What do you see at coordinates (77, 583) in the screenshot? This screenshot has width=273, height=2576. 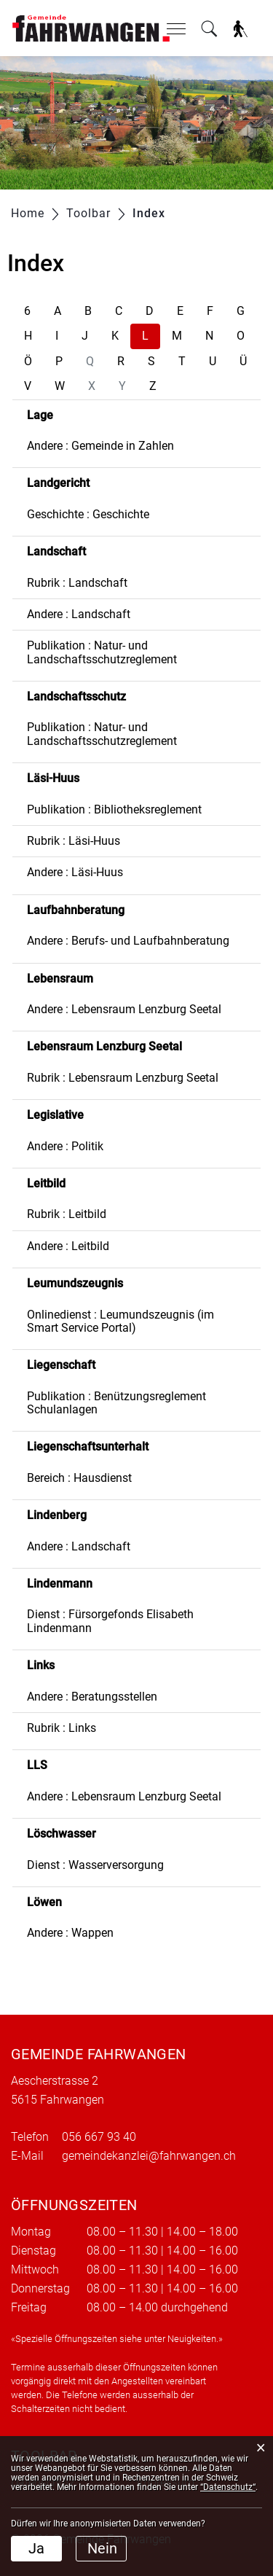 I see `Rubrik : Landschaft` at bounding box center [77, 583].